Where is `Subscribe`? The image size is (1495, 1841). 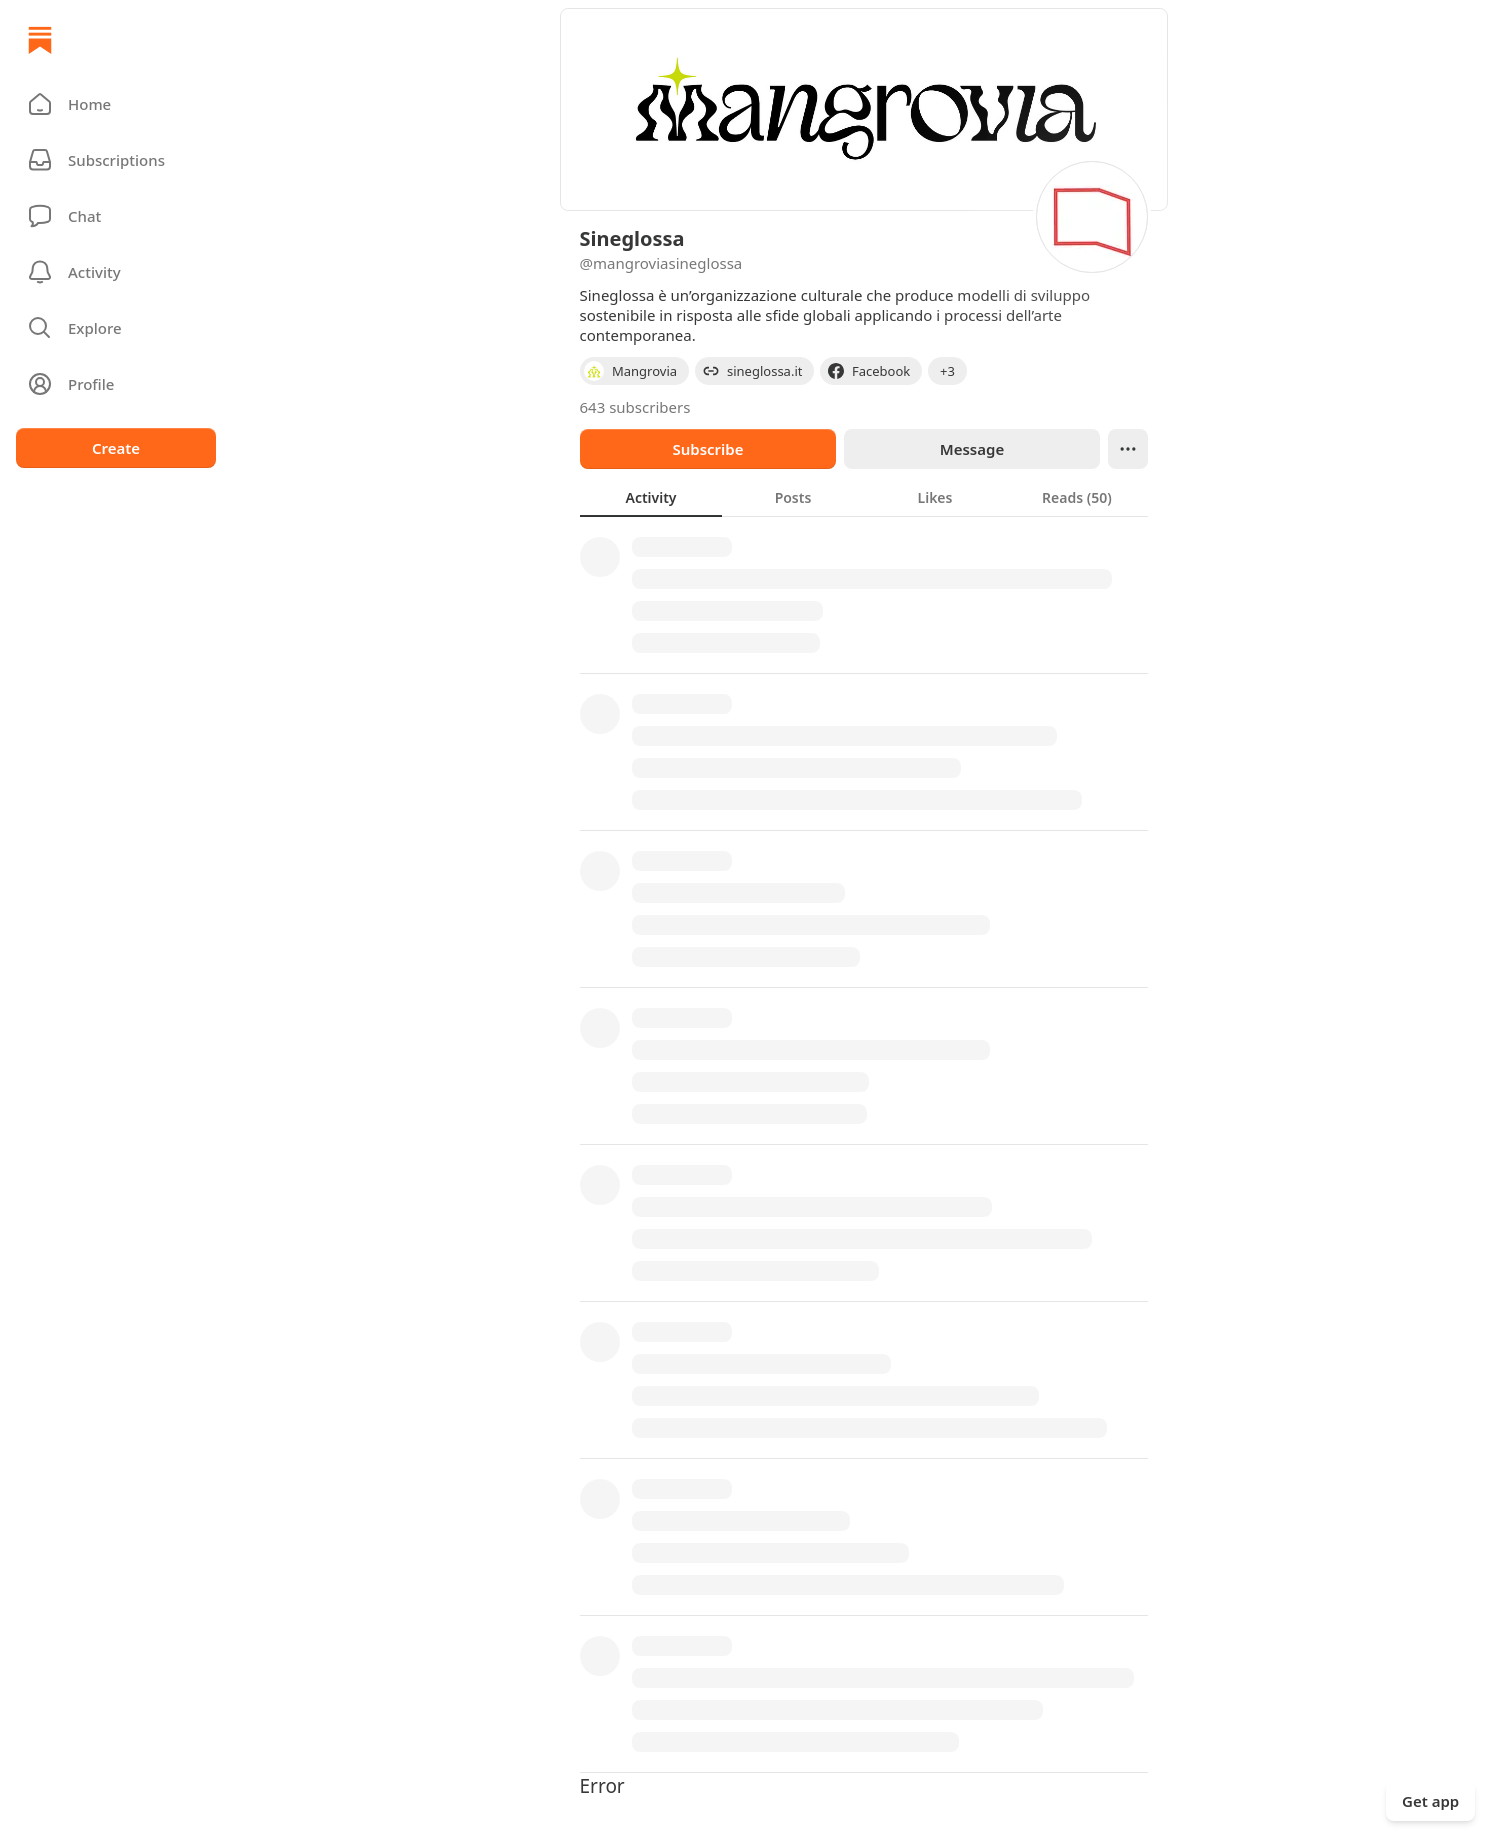 Subscribe is located at coordinates (707, 449).